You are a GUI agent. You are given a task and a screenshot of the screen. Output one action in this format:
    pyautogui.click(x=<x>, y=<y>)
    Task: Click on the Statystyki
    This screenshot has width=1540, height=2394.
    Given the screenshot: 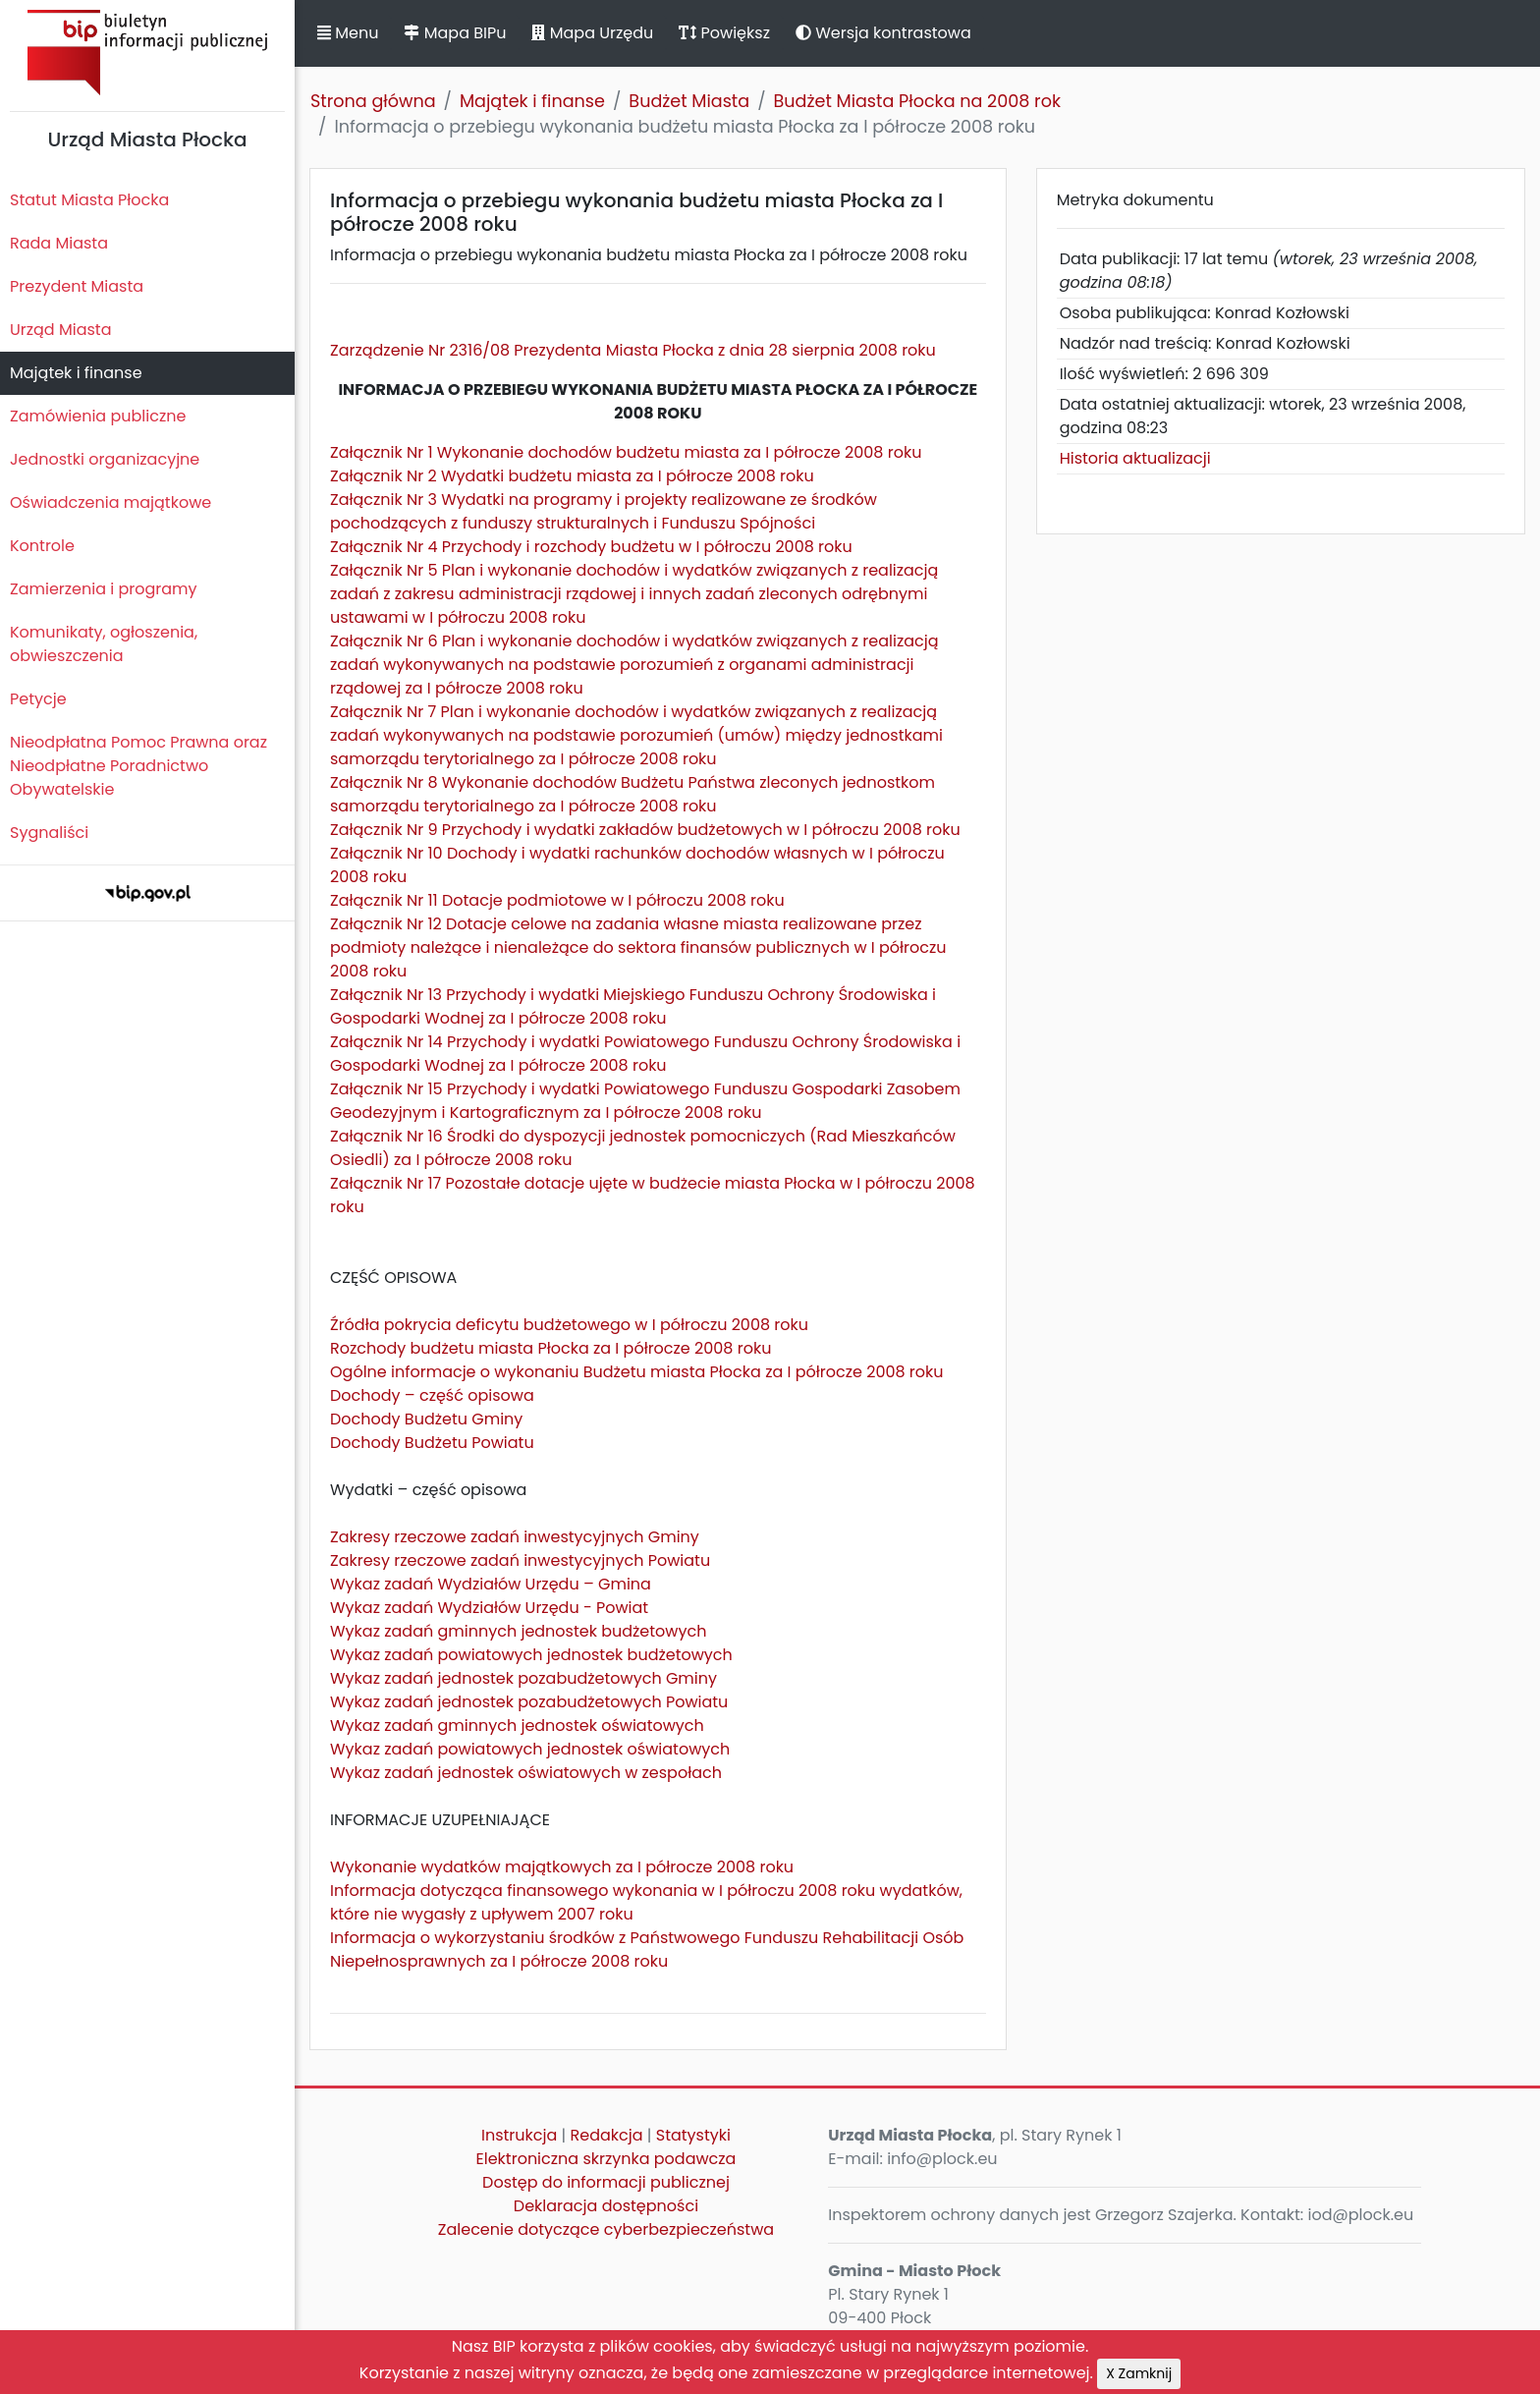 What is the action you would take?
    pyautogui.click(x=693, y=2135)
    